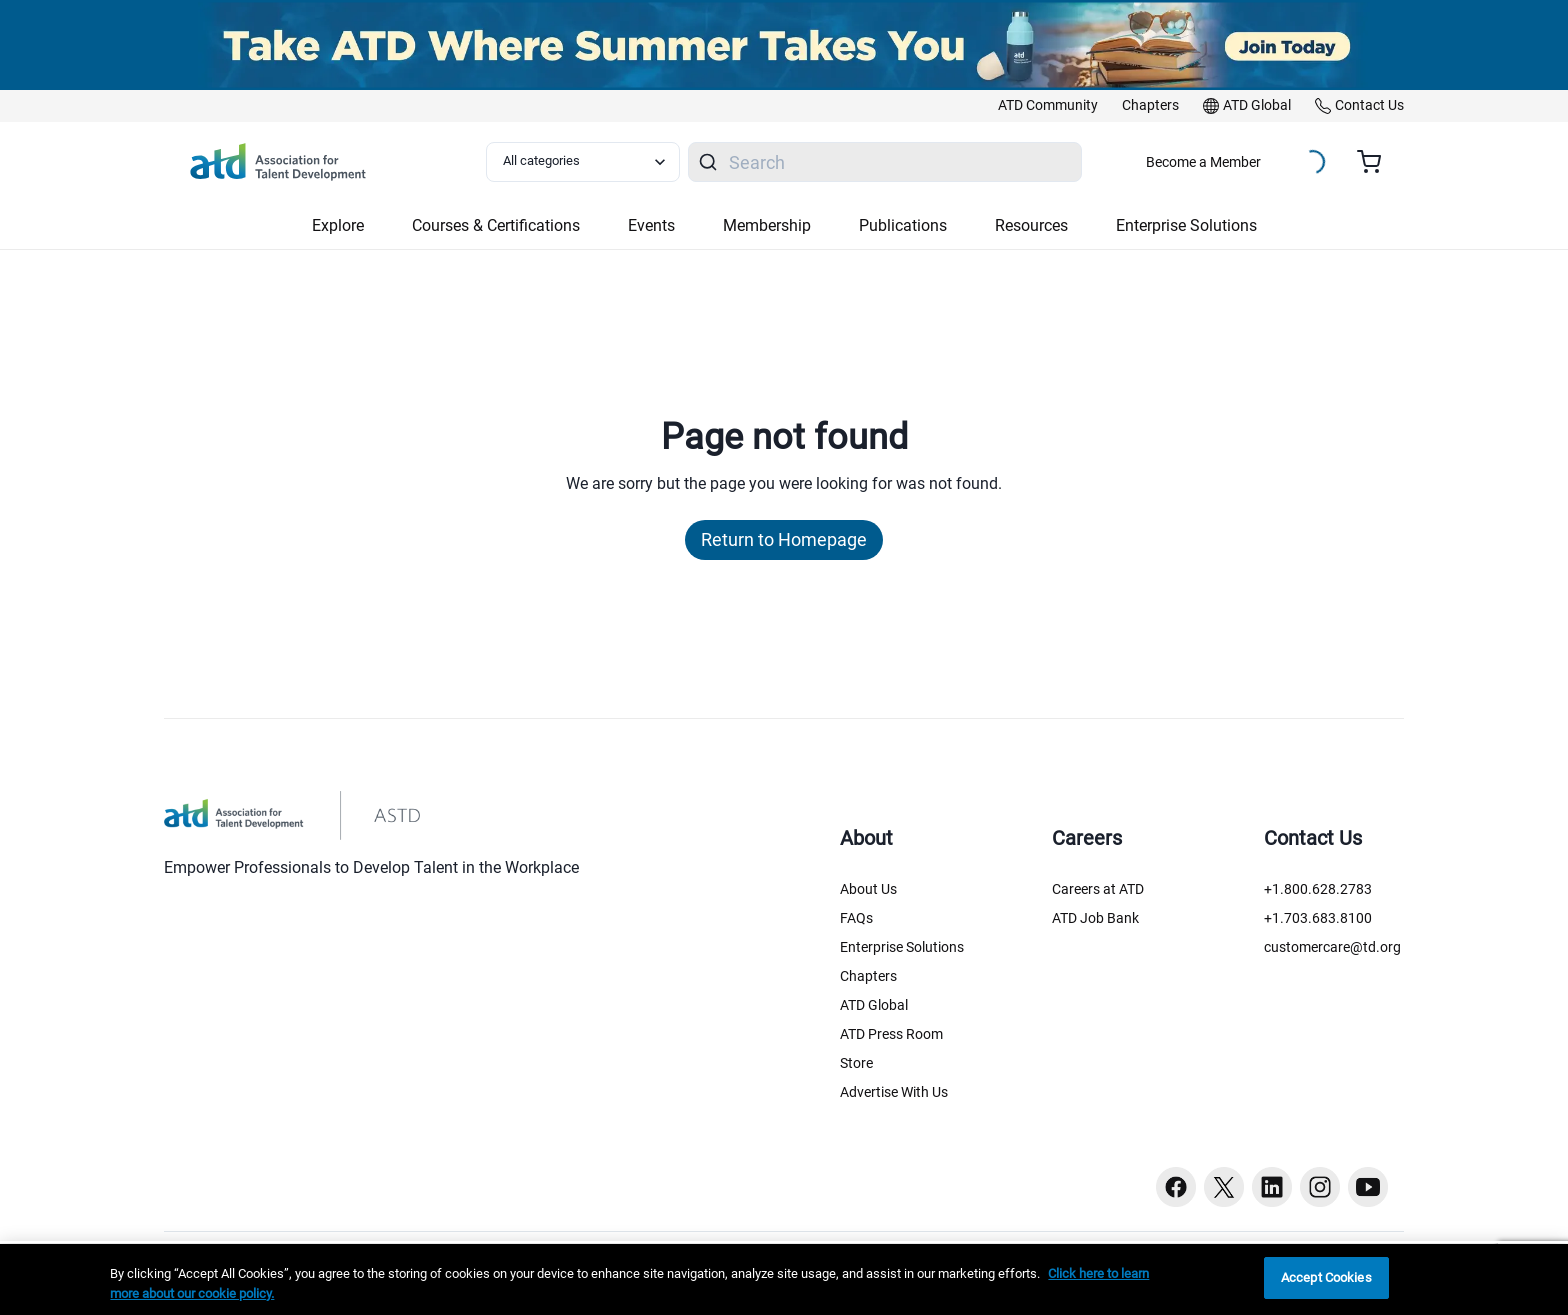 The image size is (1568, 1315). I want to click on Chapters, so click(868, 976).